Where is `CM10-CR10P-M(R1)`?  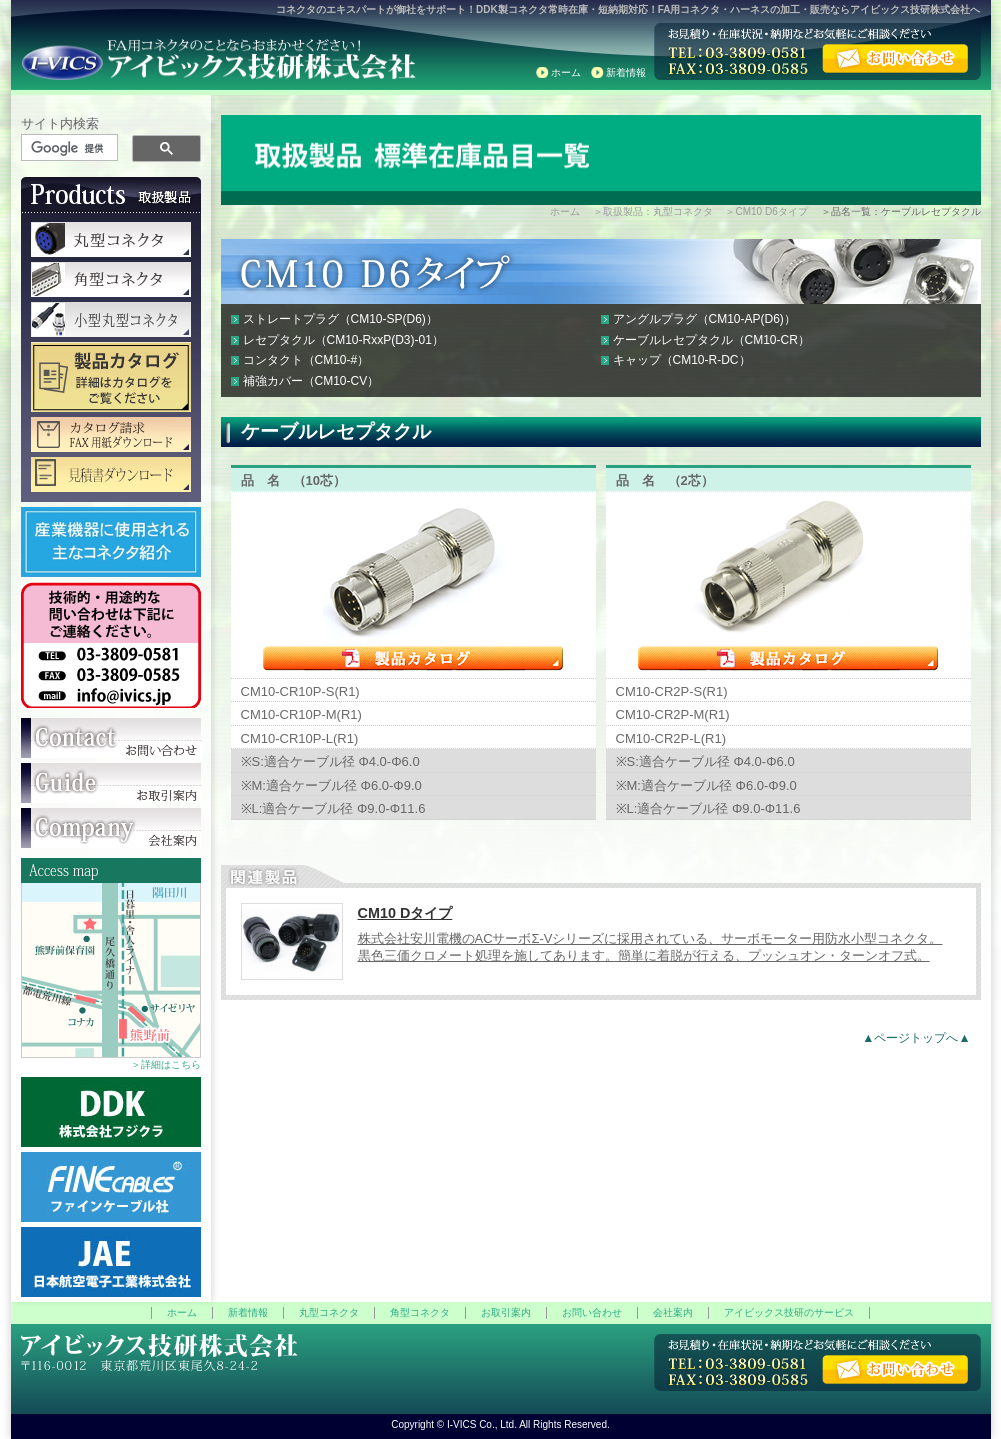
CM10-CR10P-M(R1) is located at coordinates (301, 714).